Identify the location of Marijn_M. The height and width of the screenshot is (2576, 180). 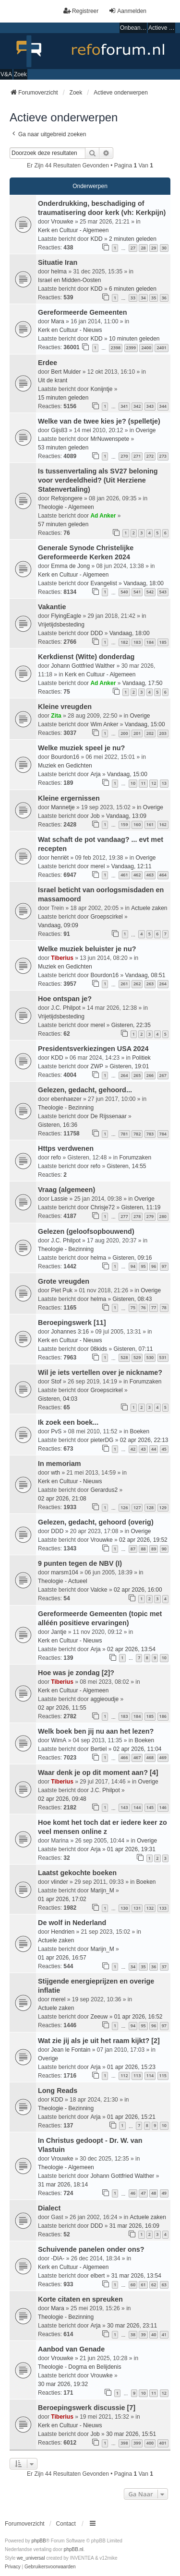
(102, 1890).